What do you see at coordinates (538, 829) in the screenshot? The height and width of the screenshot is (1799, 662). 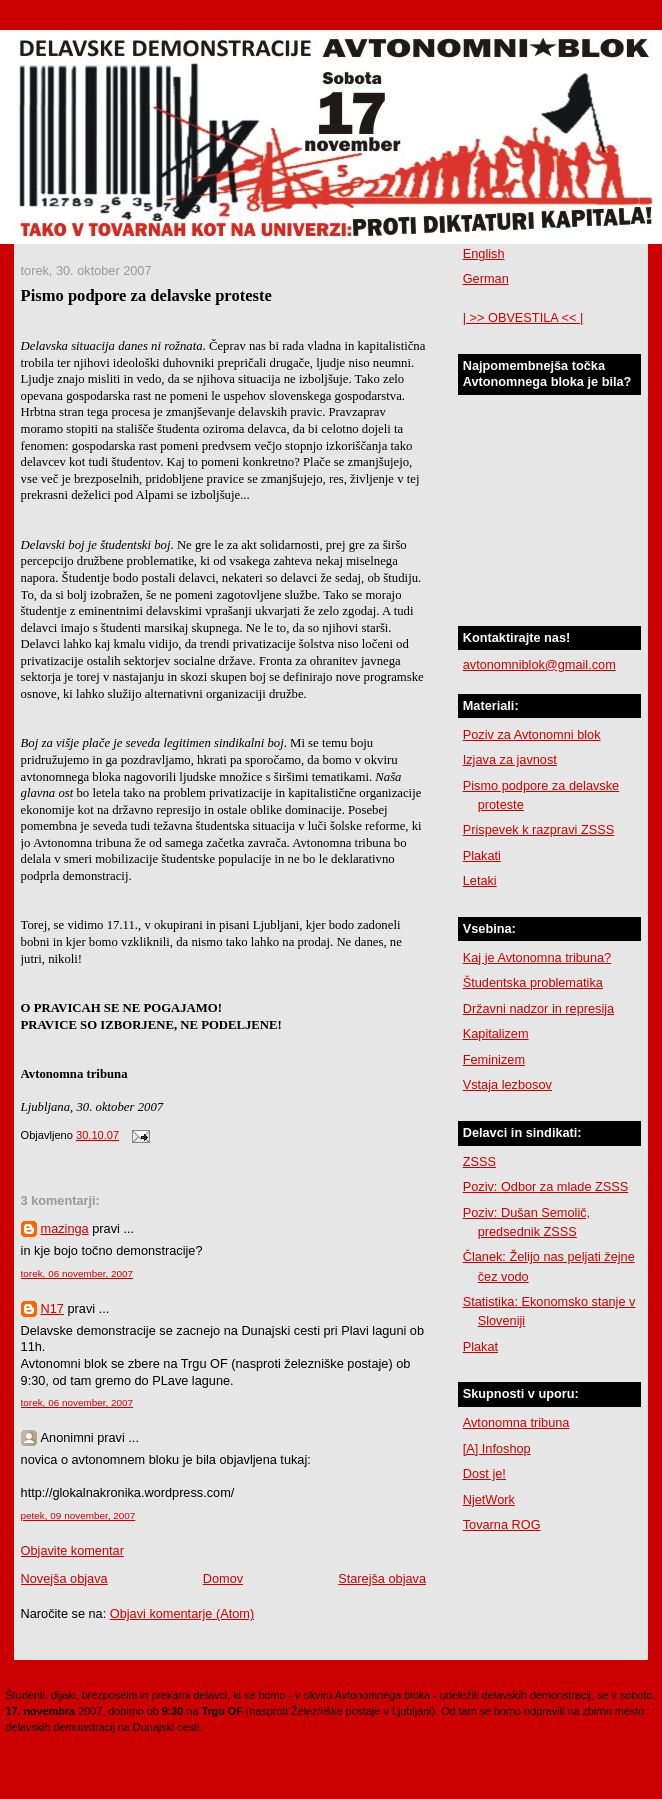 I see `Prispevek k razpravi ZSSS` at bounding box center [538, 829].